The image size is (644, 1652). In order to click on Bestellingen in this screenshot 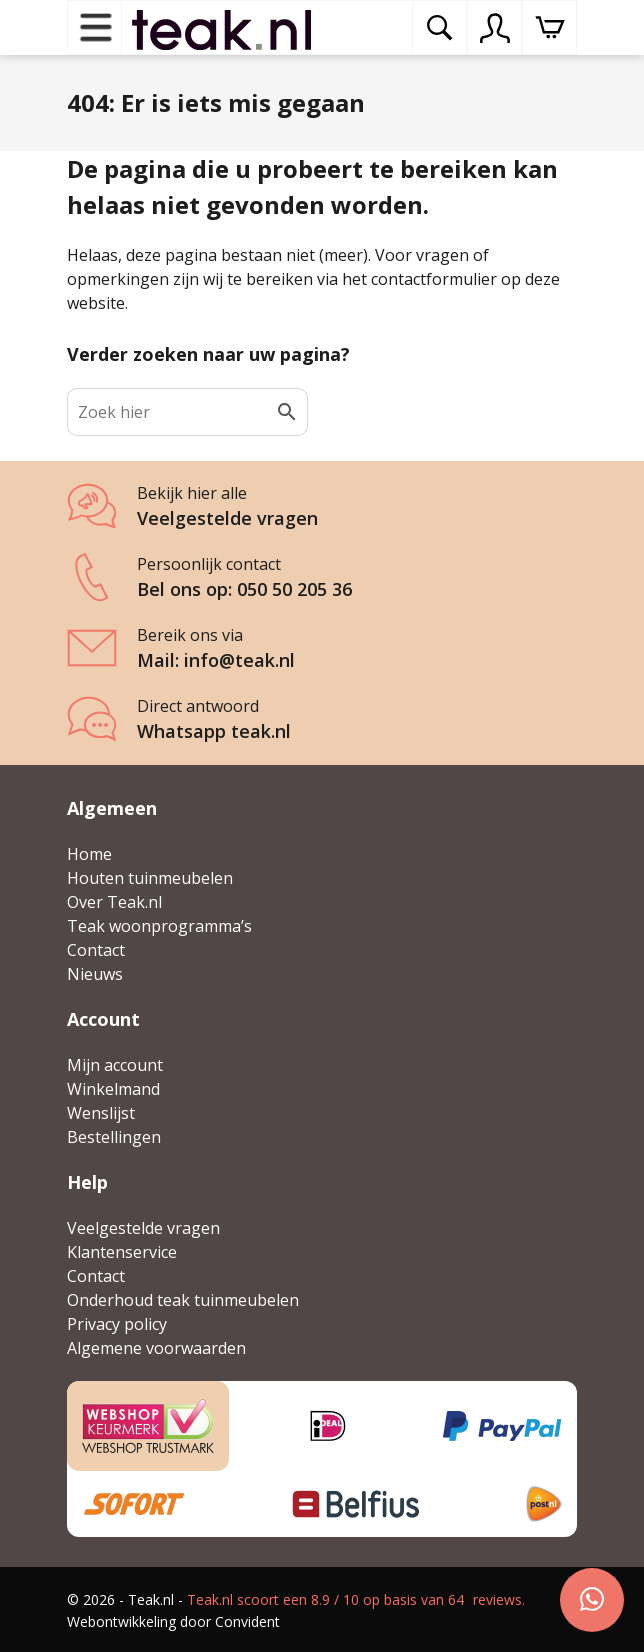, I will do `click(114, 1137)`.